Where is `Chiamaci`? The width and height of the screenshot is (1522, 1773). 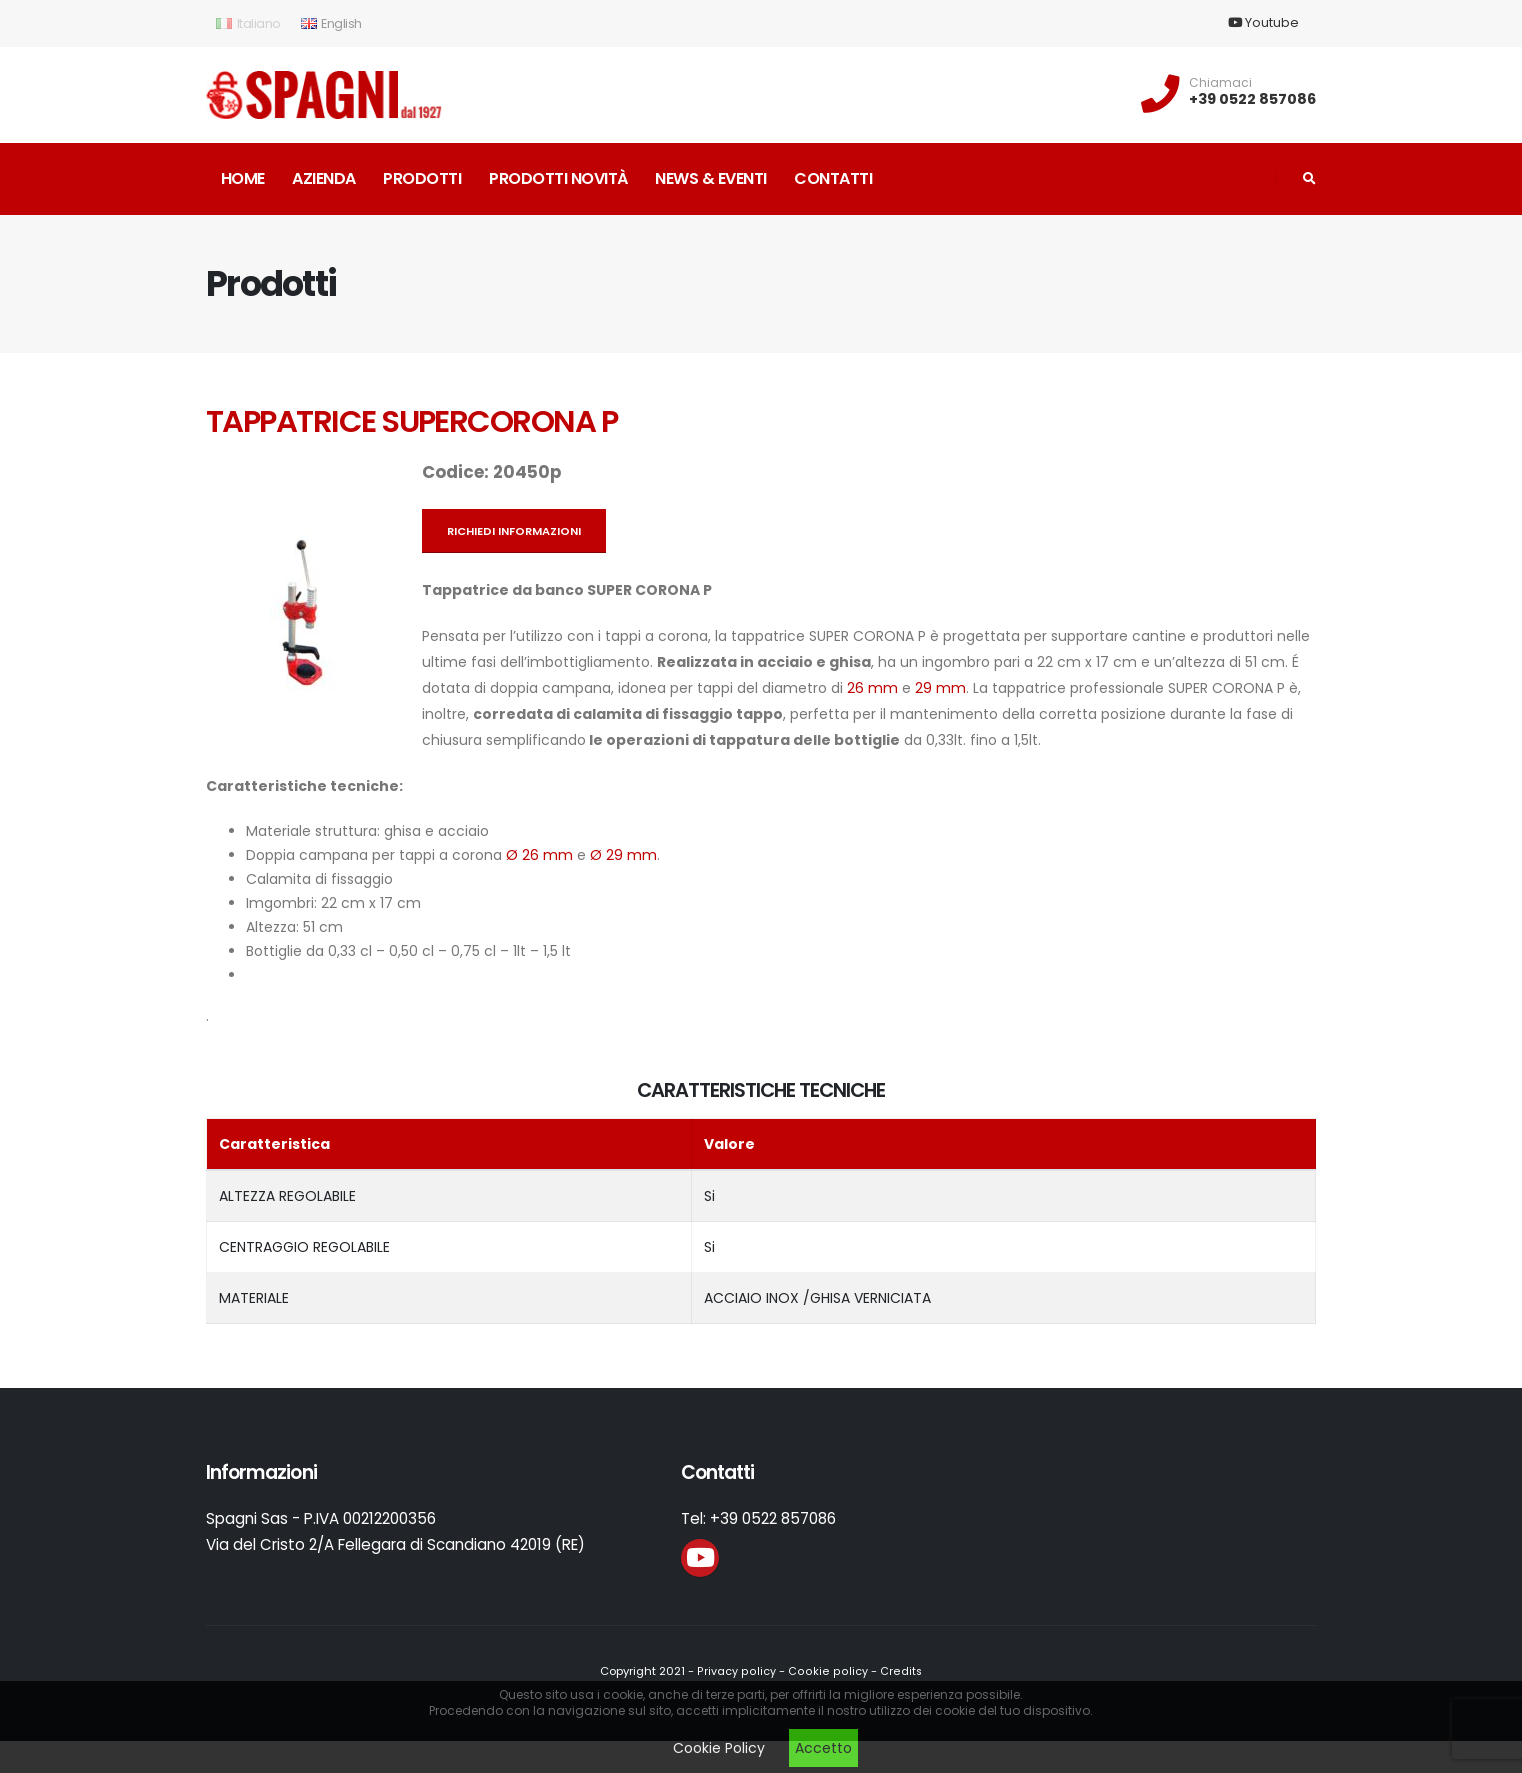
Chiamaci is located at coordinates (1220, 83).